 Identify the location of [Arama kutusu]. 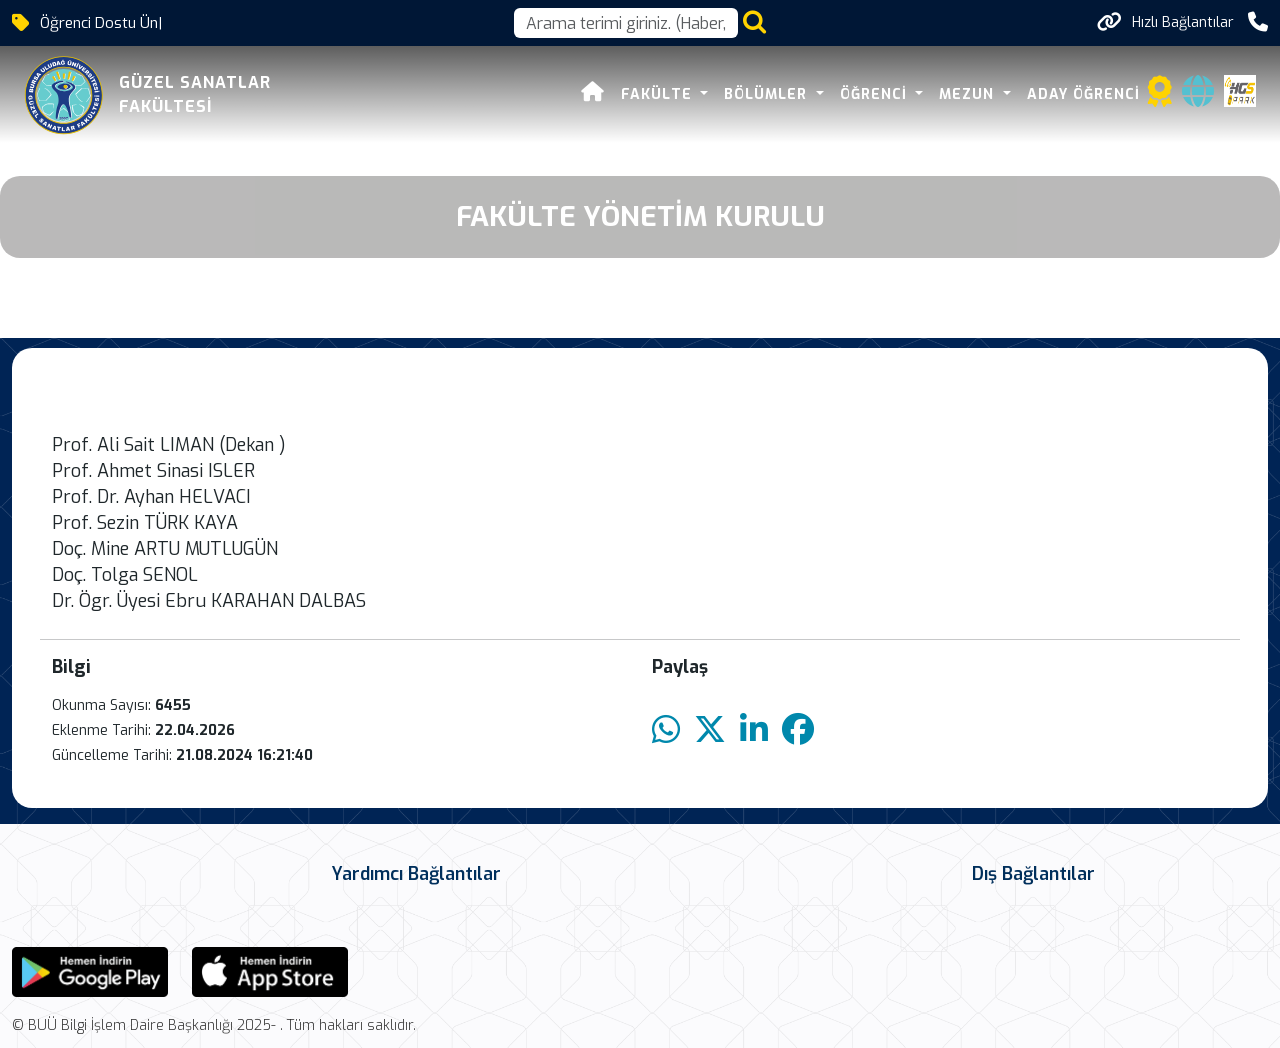
(626, 23).